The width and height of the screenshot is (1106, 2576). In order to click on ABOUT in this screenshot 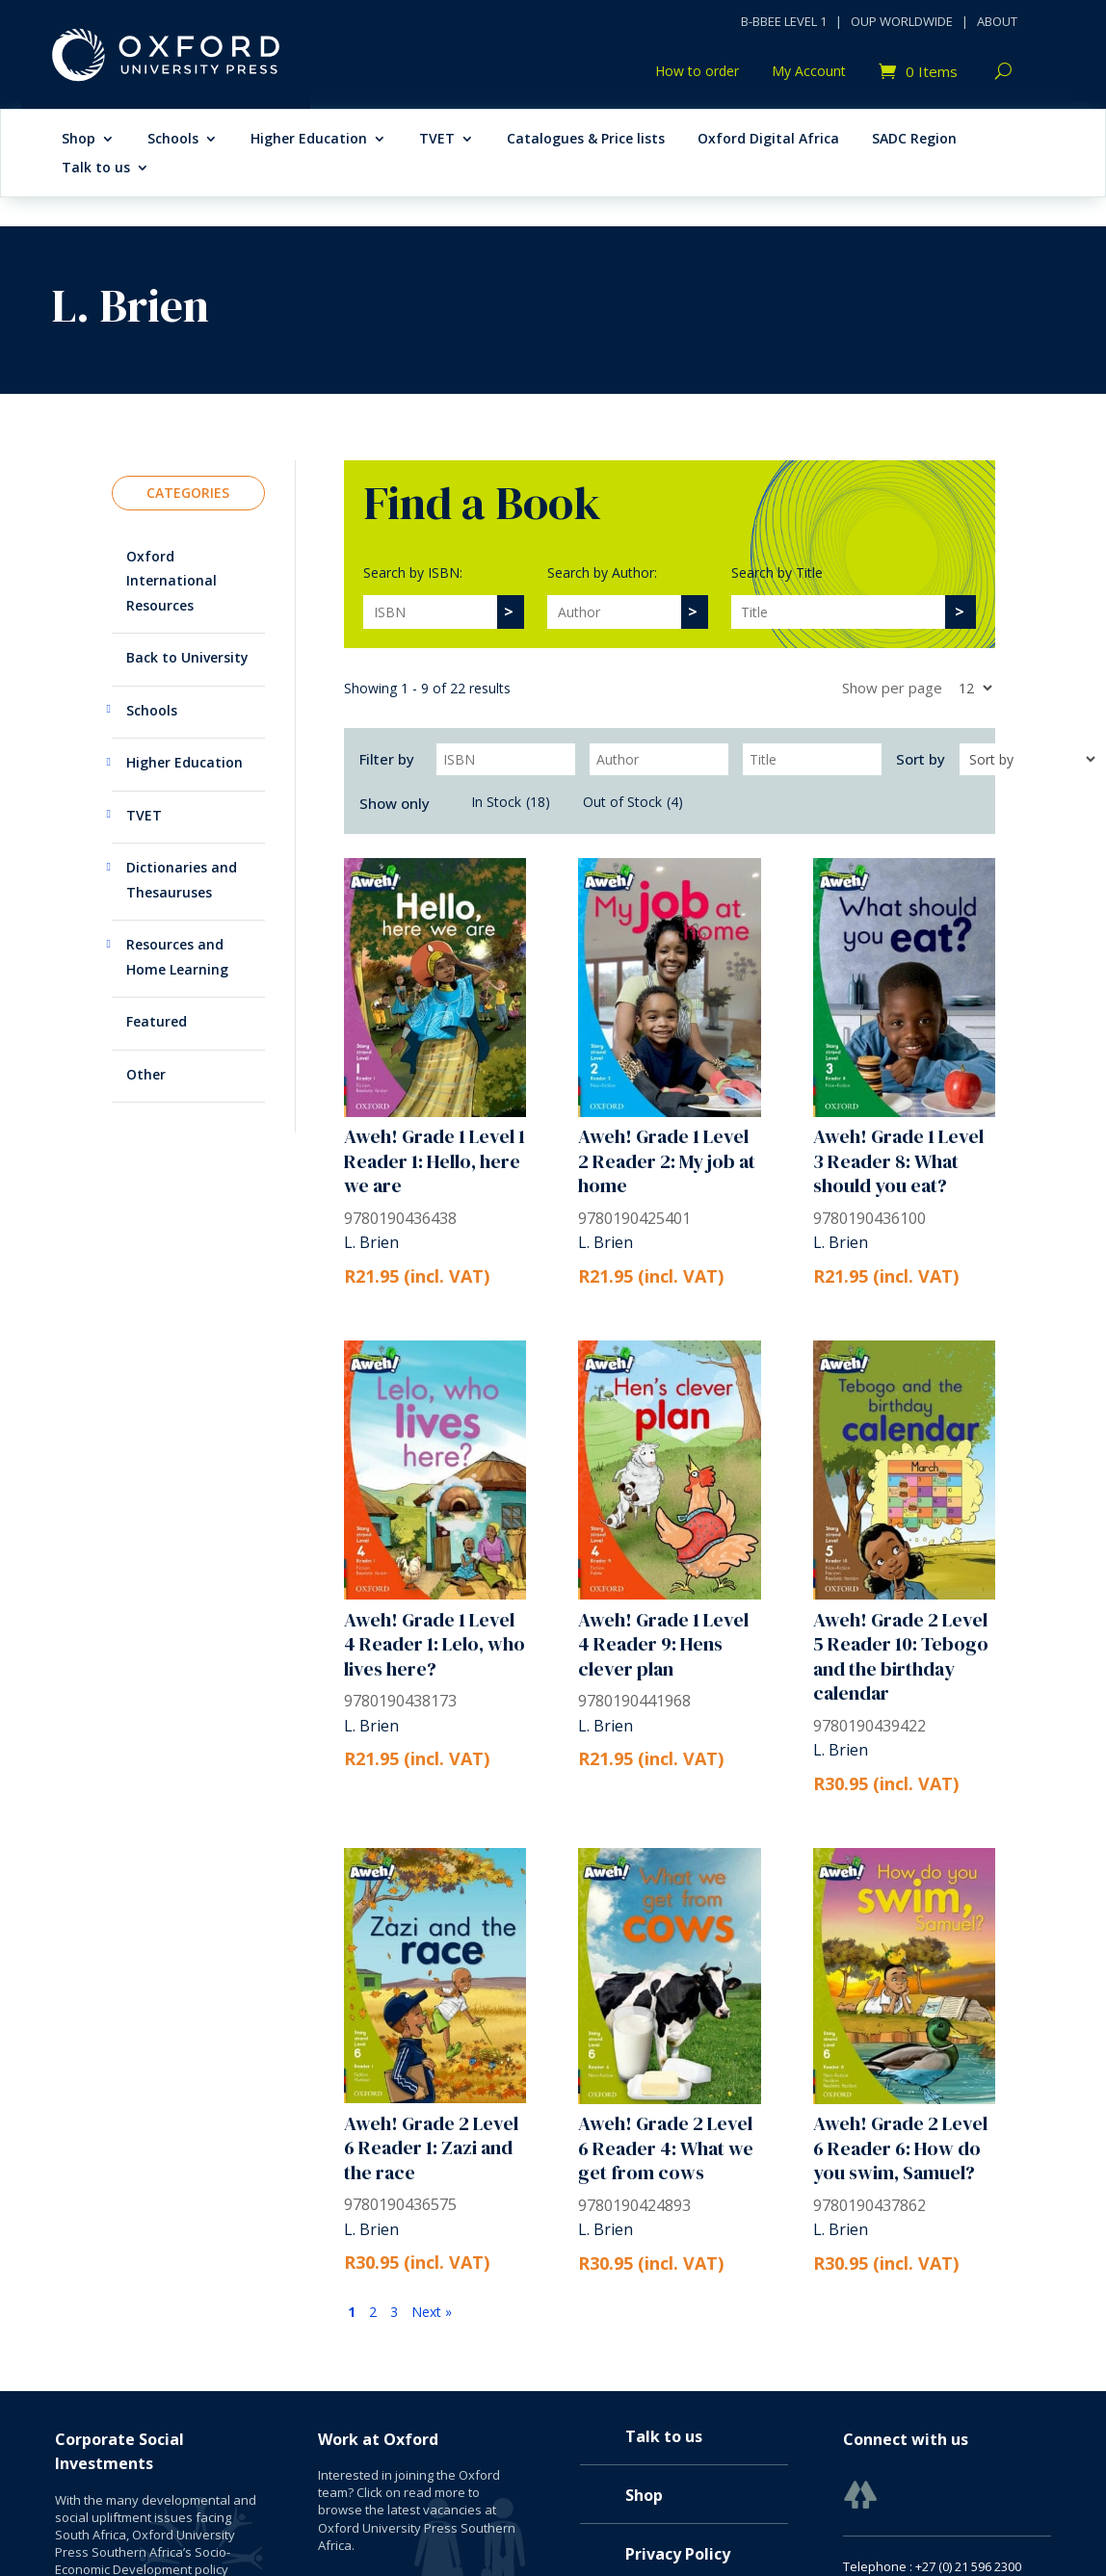, I will do `click(997, 21)`.